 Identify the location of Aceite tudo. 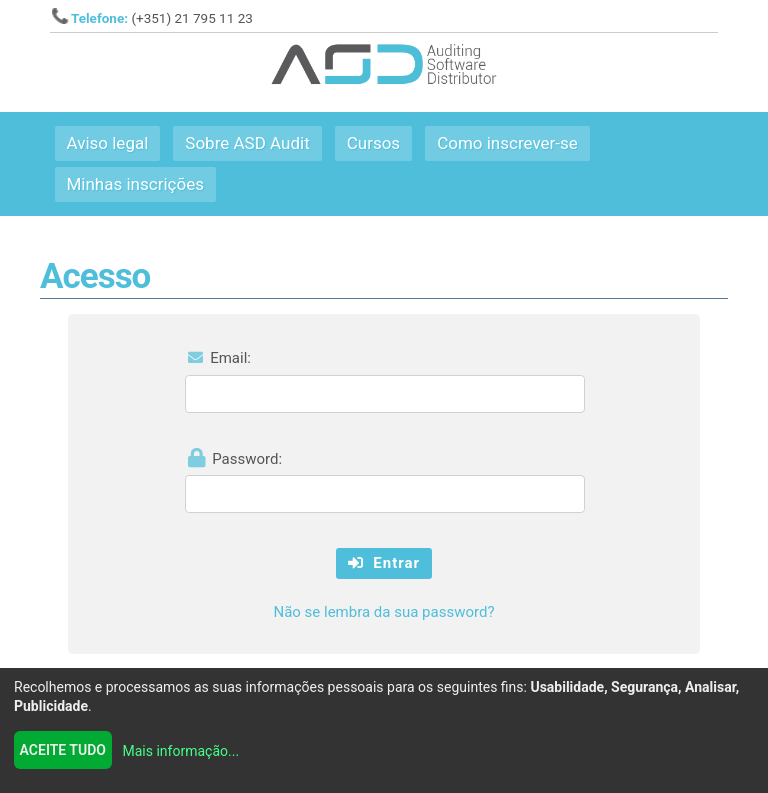
(63, 750).